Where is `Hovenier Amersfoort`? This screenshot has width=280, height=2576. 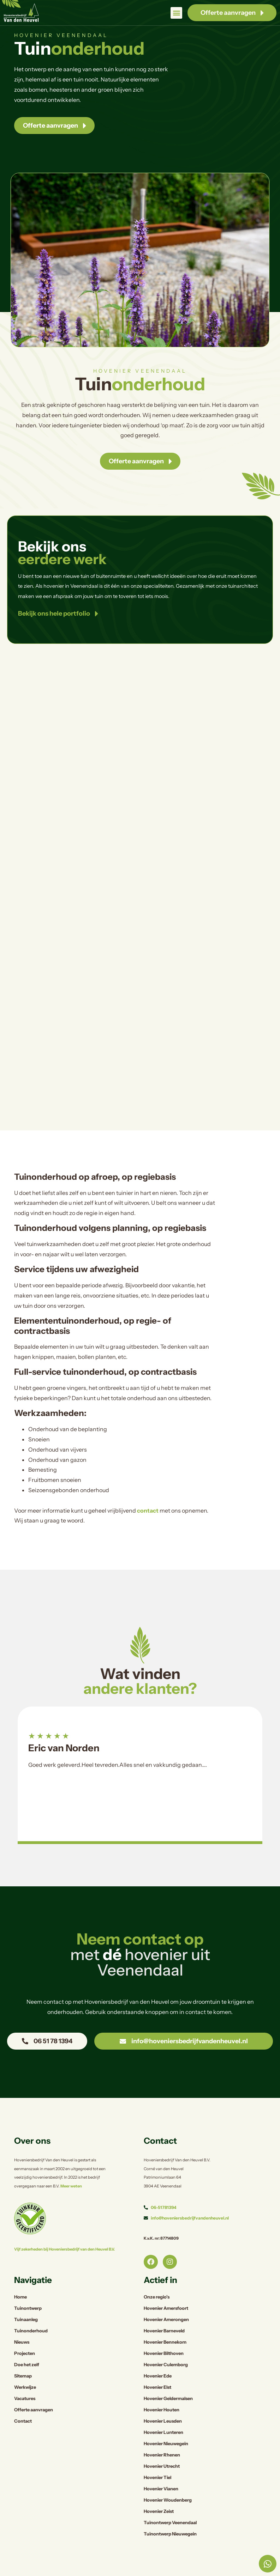
Hovenier Amersfoort is located at coordinates (166, 2308).